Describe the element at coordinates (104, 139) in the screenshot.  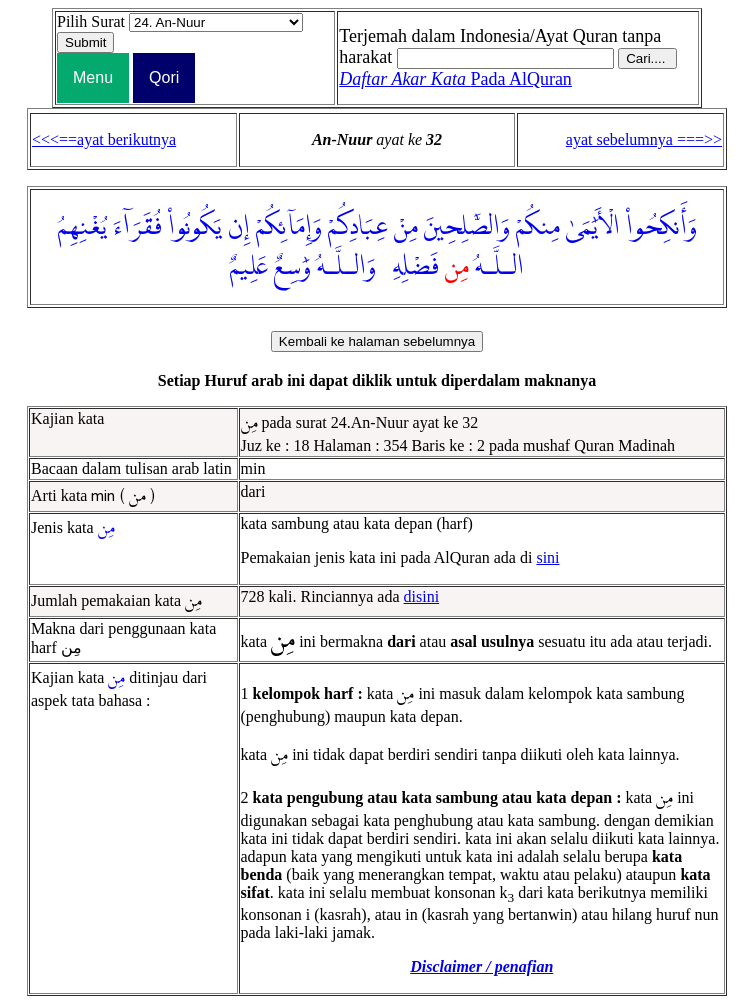
I see `<<<==ayat berikutnya` at that location.